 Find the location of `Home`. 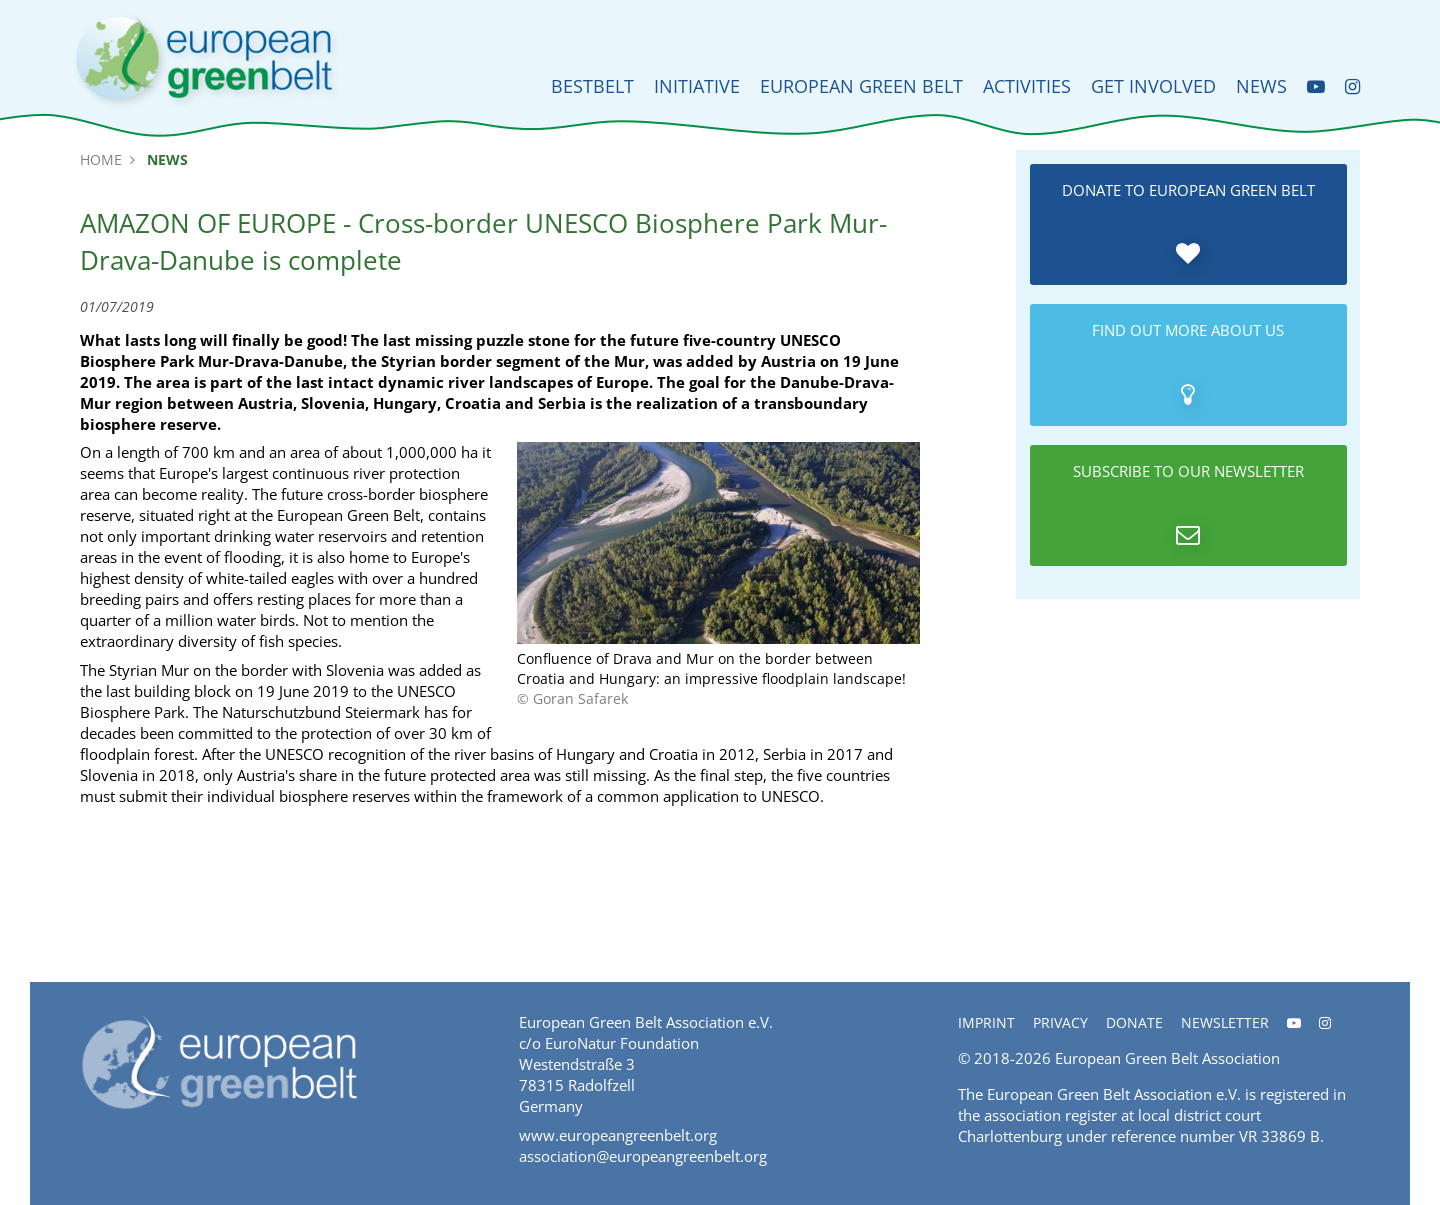

Home is located at coordinates (101, 159).